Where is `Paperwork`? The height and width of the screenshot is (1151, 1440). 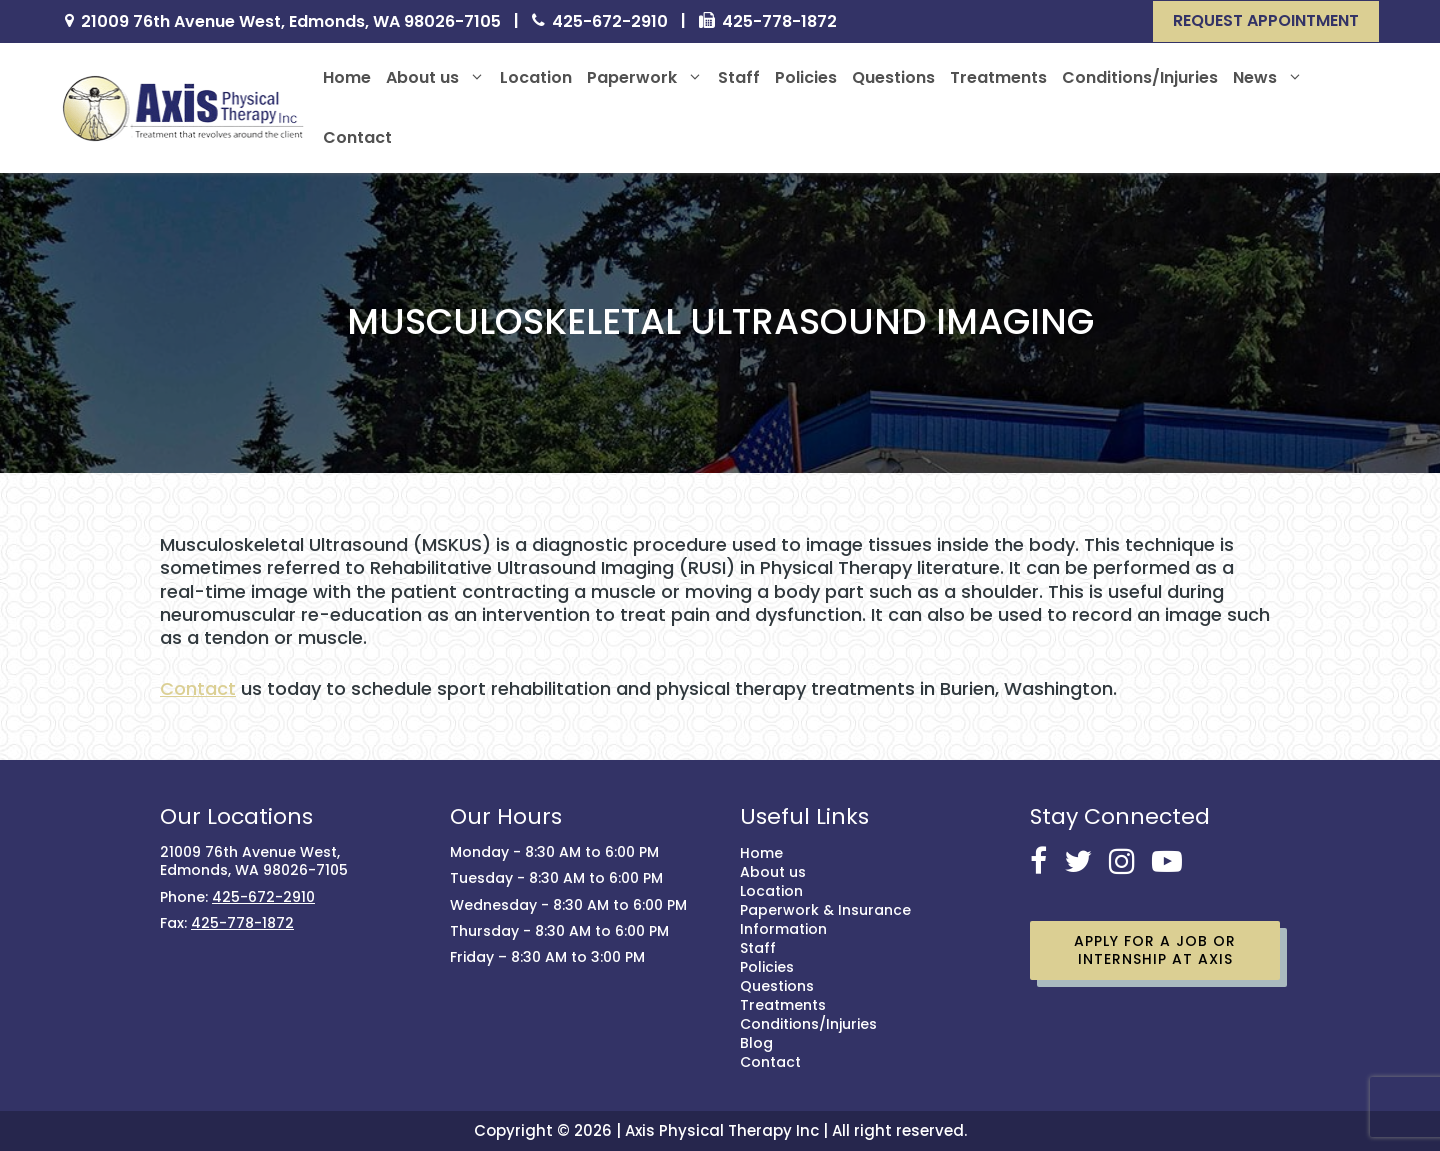
Paperwork is located at coordinates (645, 78).